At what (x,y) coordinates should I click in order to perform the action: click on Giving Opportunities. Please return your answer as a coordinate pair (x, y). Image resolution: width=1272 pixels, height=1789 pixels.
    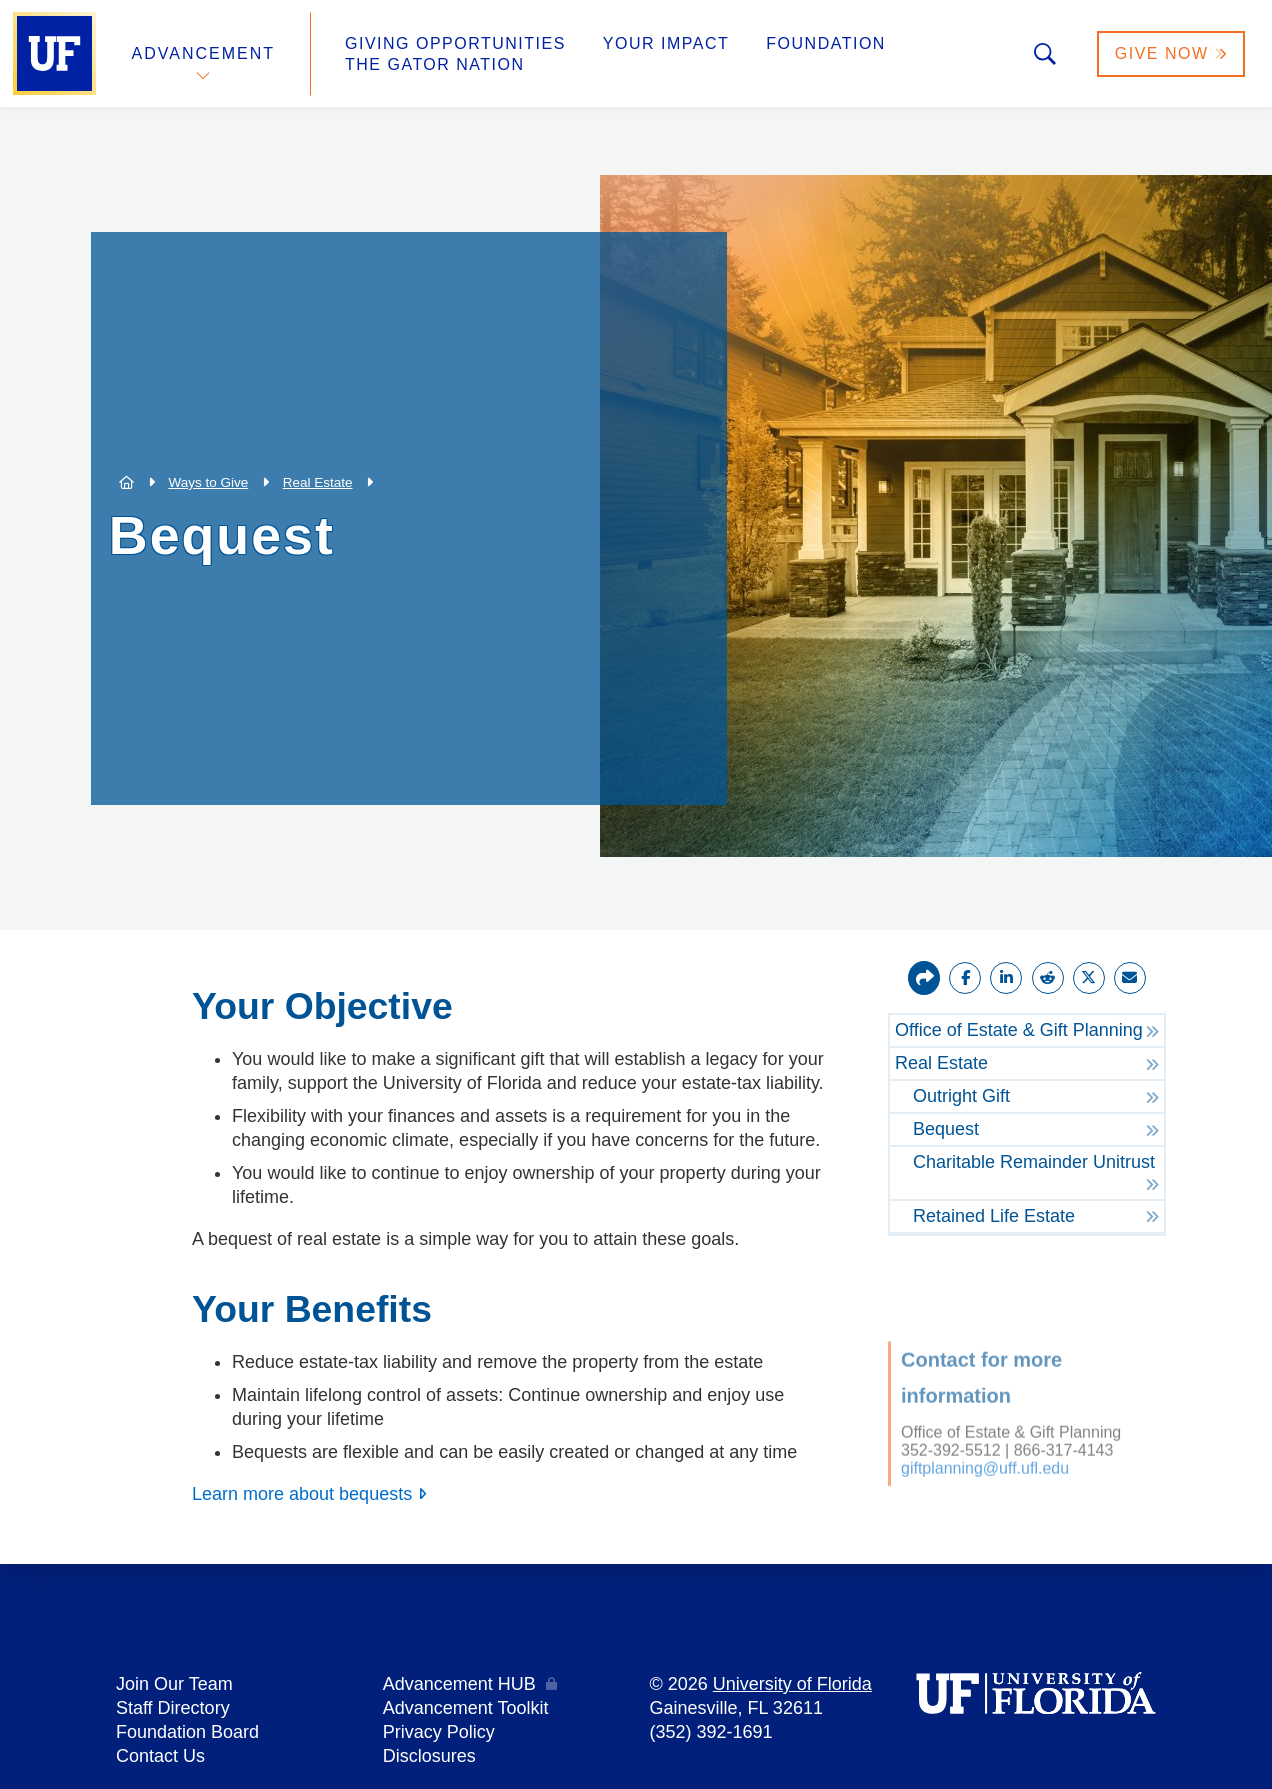
    Looking at the image, I should click on (455, 43).